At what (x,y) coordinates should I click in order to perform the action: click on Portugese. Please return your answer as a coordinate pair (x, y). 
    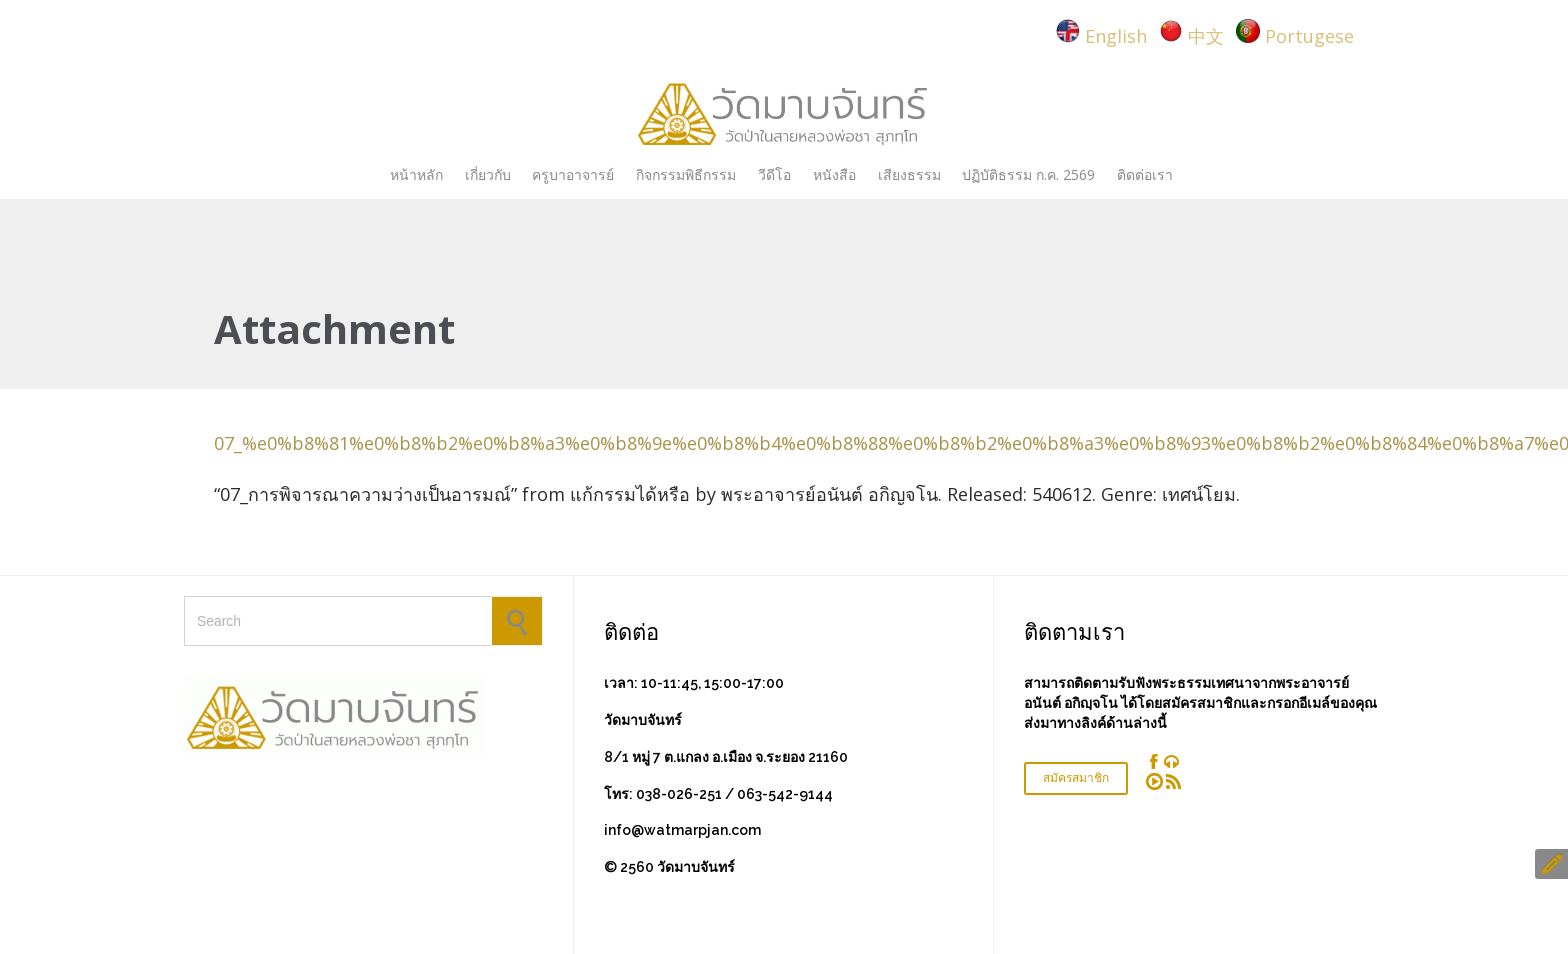
    Looking at the image, I should click on (1309, 36).